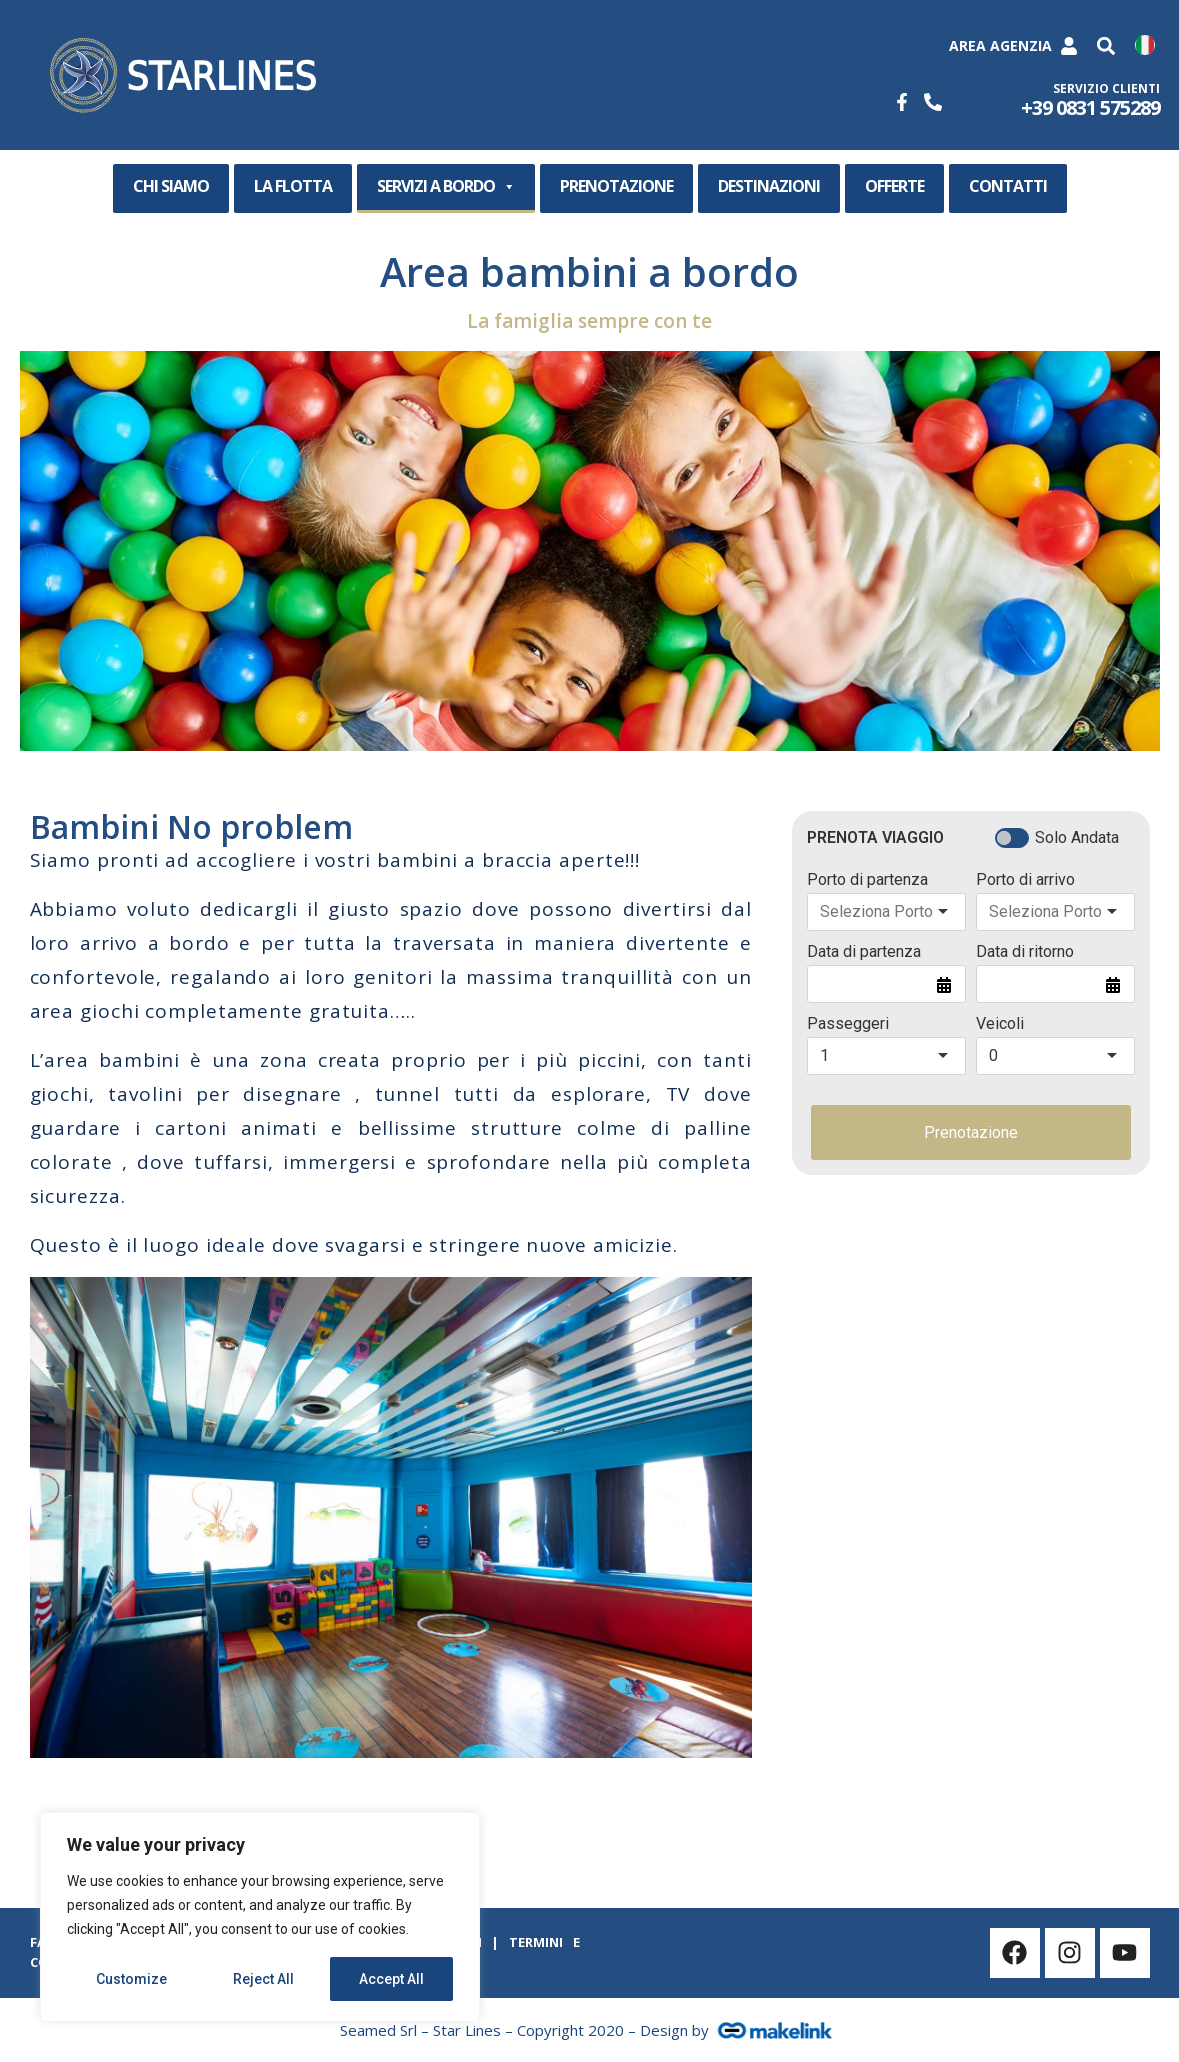  Describe the element at coordinates (391, 1979) in the screenshot. I see `Accept All` at that location.